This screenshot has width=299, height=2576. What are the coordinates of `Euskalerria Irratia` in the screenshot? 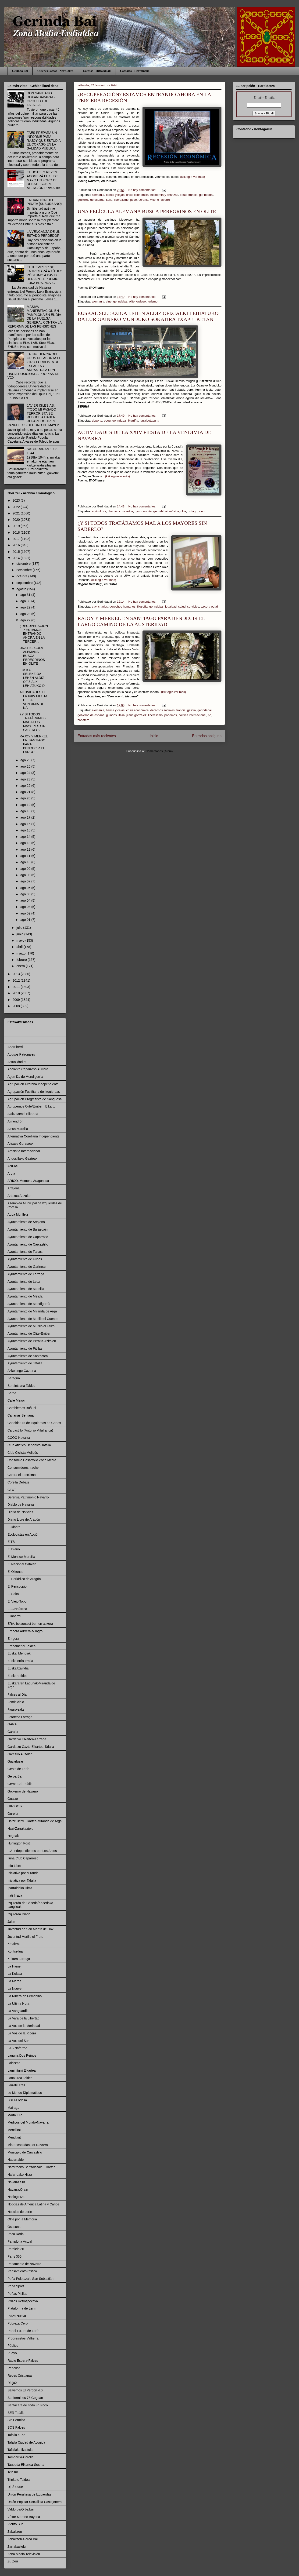 It's located at (20, 1661).